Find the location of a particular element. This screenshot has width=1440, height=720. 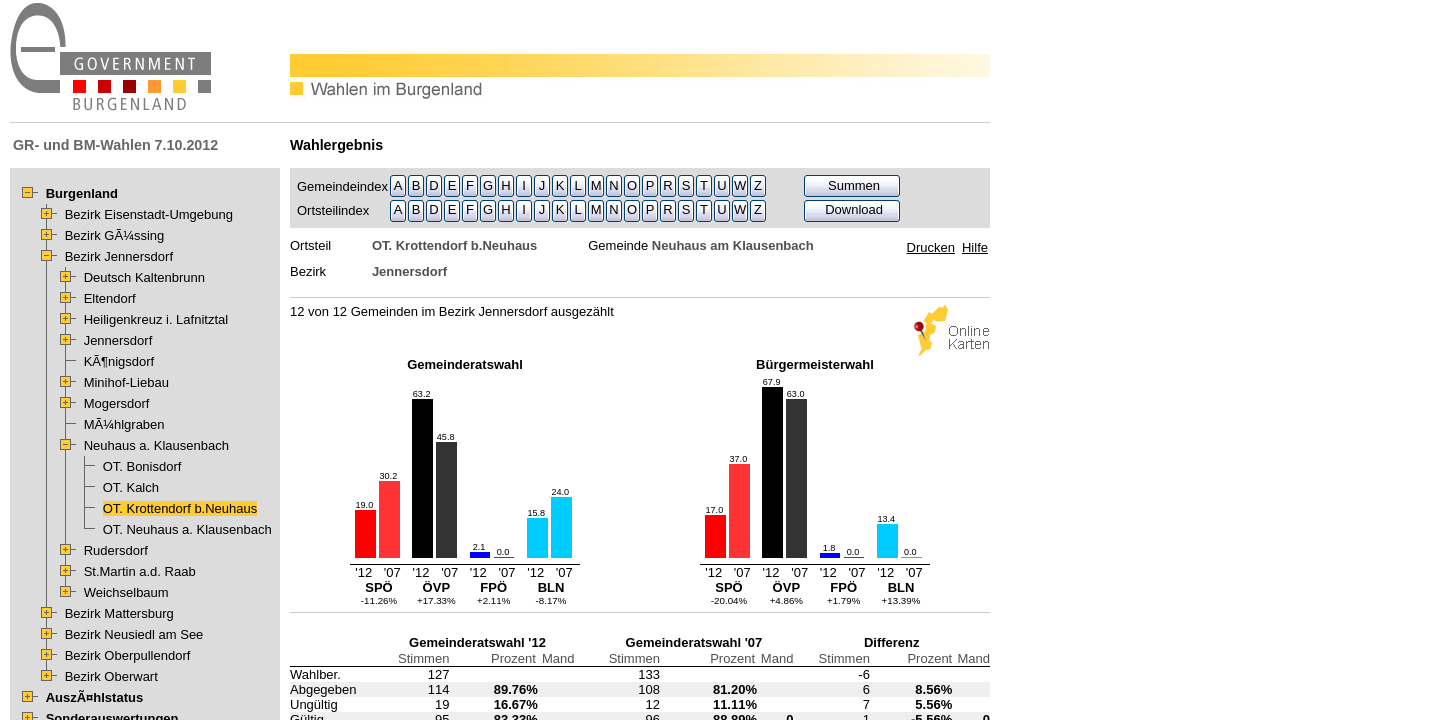

OT. Bonisdorf [treeitem] is located at coordinates (142, 466).